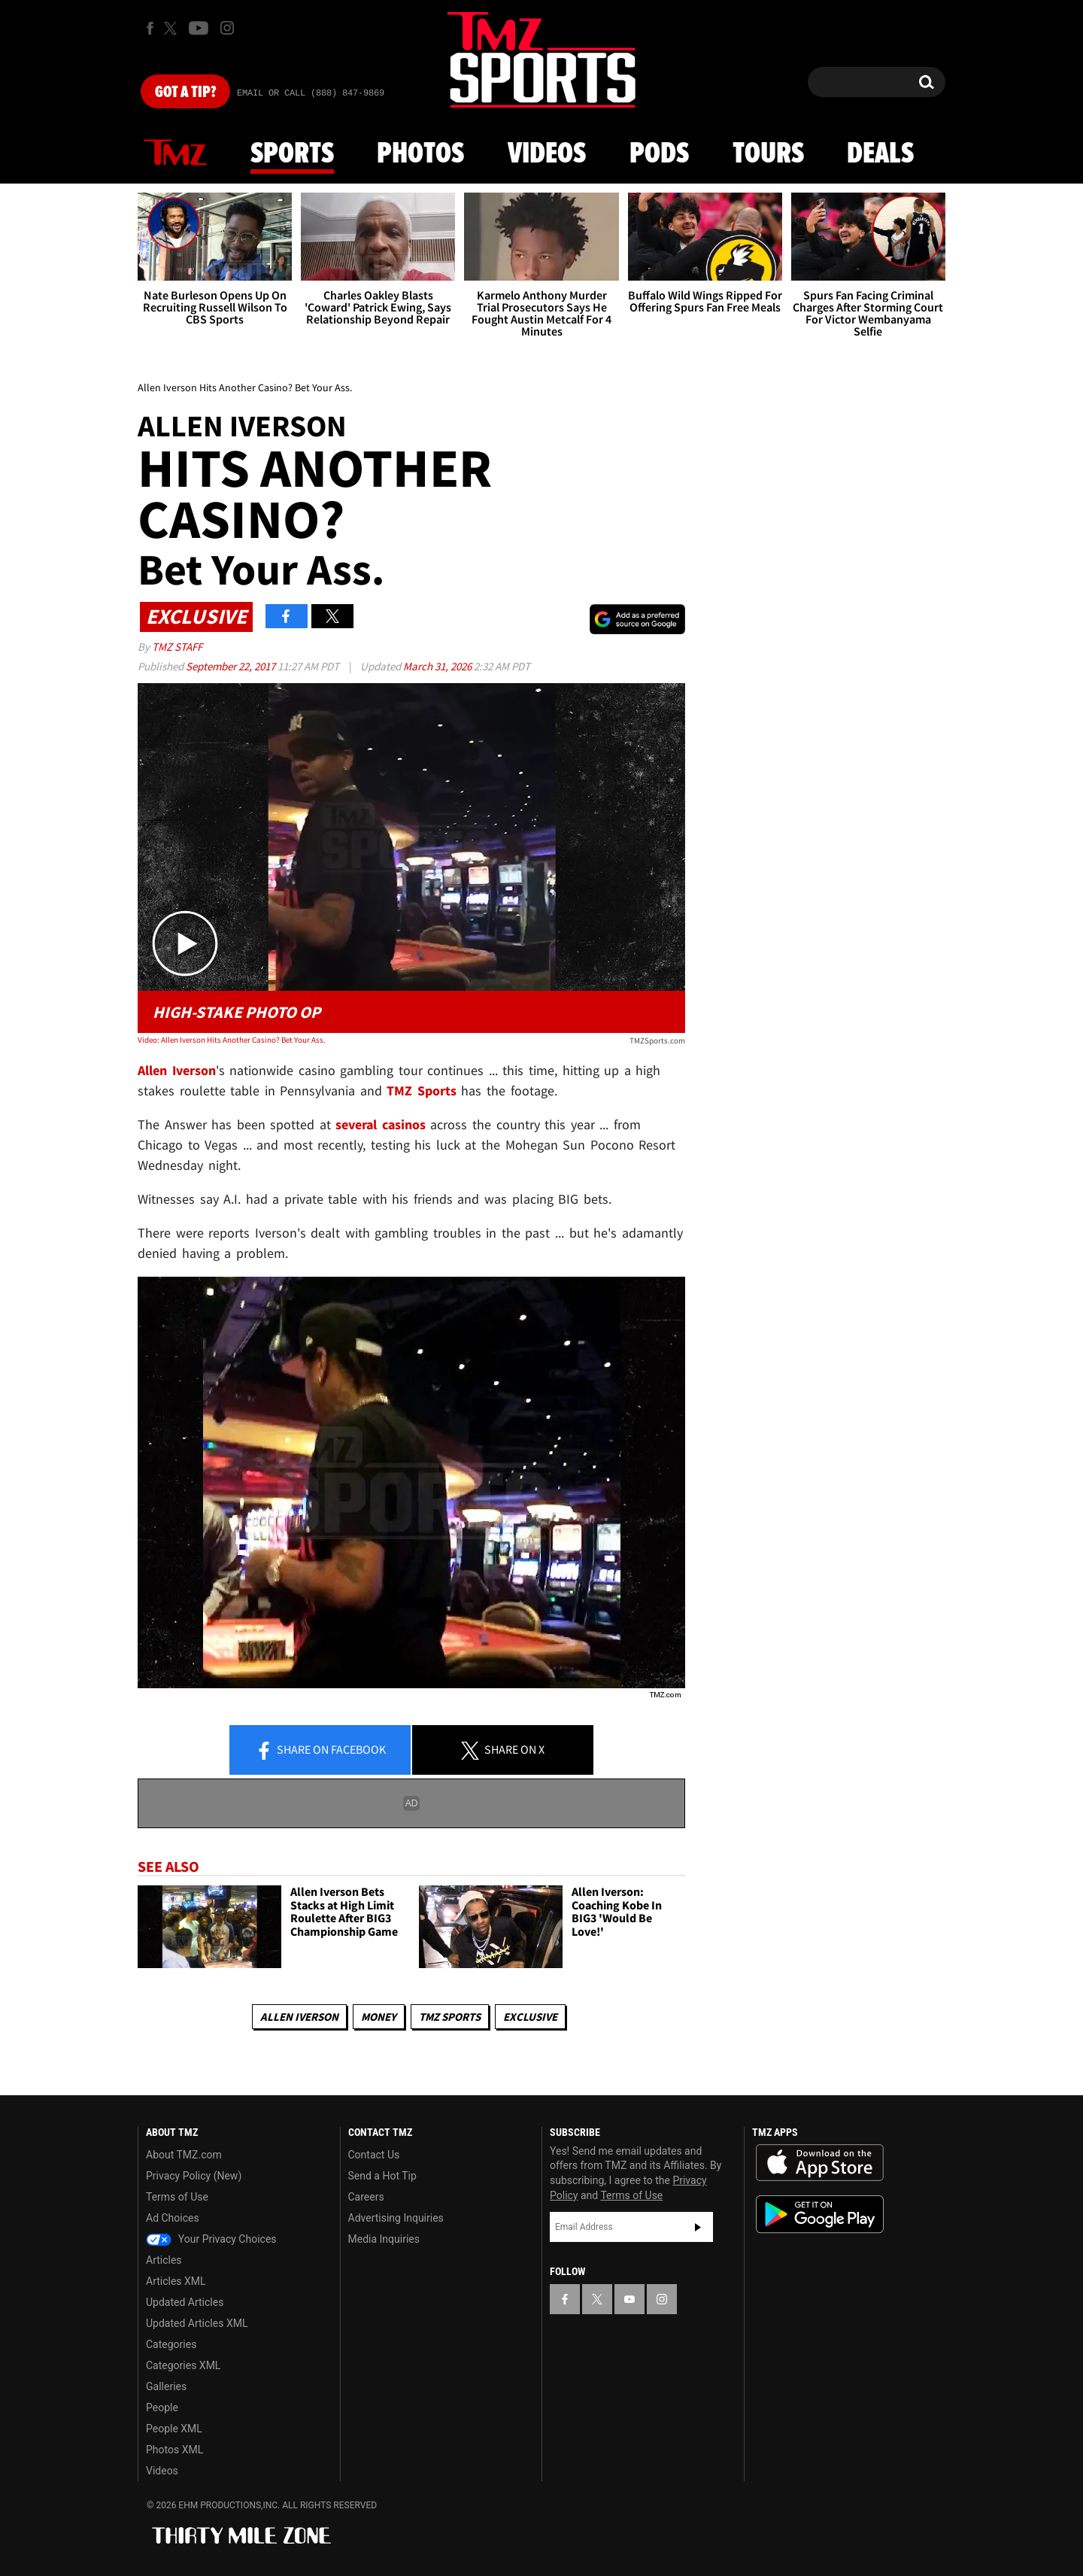 The height and width of the screenshot is (2576, 1083). What do you see at coordinates (547, 154) in the screenshot?
I see `Videos` at bounding box center [547, 154].